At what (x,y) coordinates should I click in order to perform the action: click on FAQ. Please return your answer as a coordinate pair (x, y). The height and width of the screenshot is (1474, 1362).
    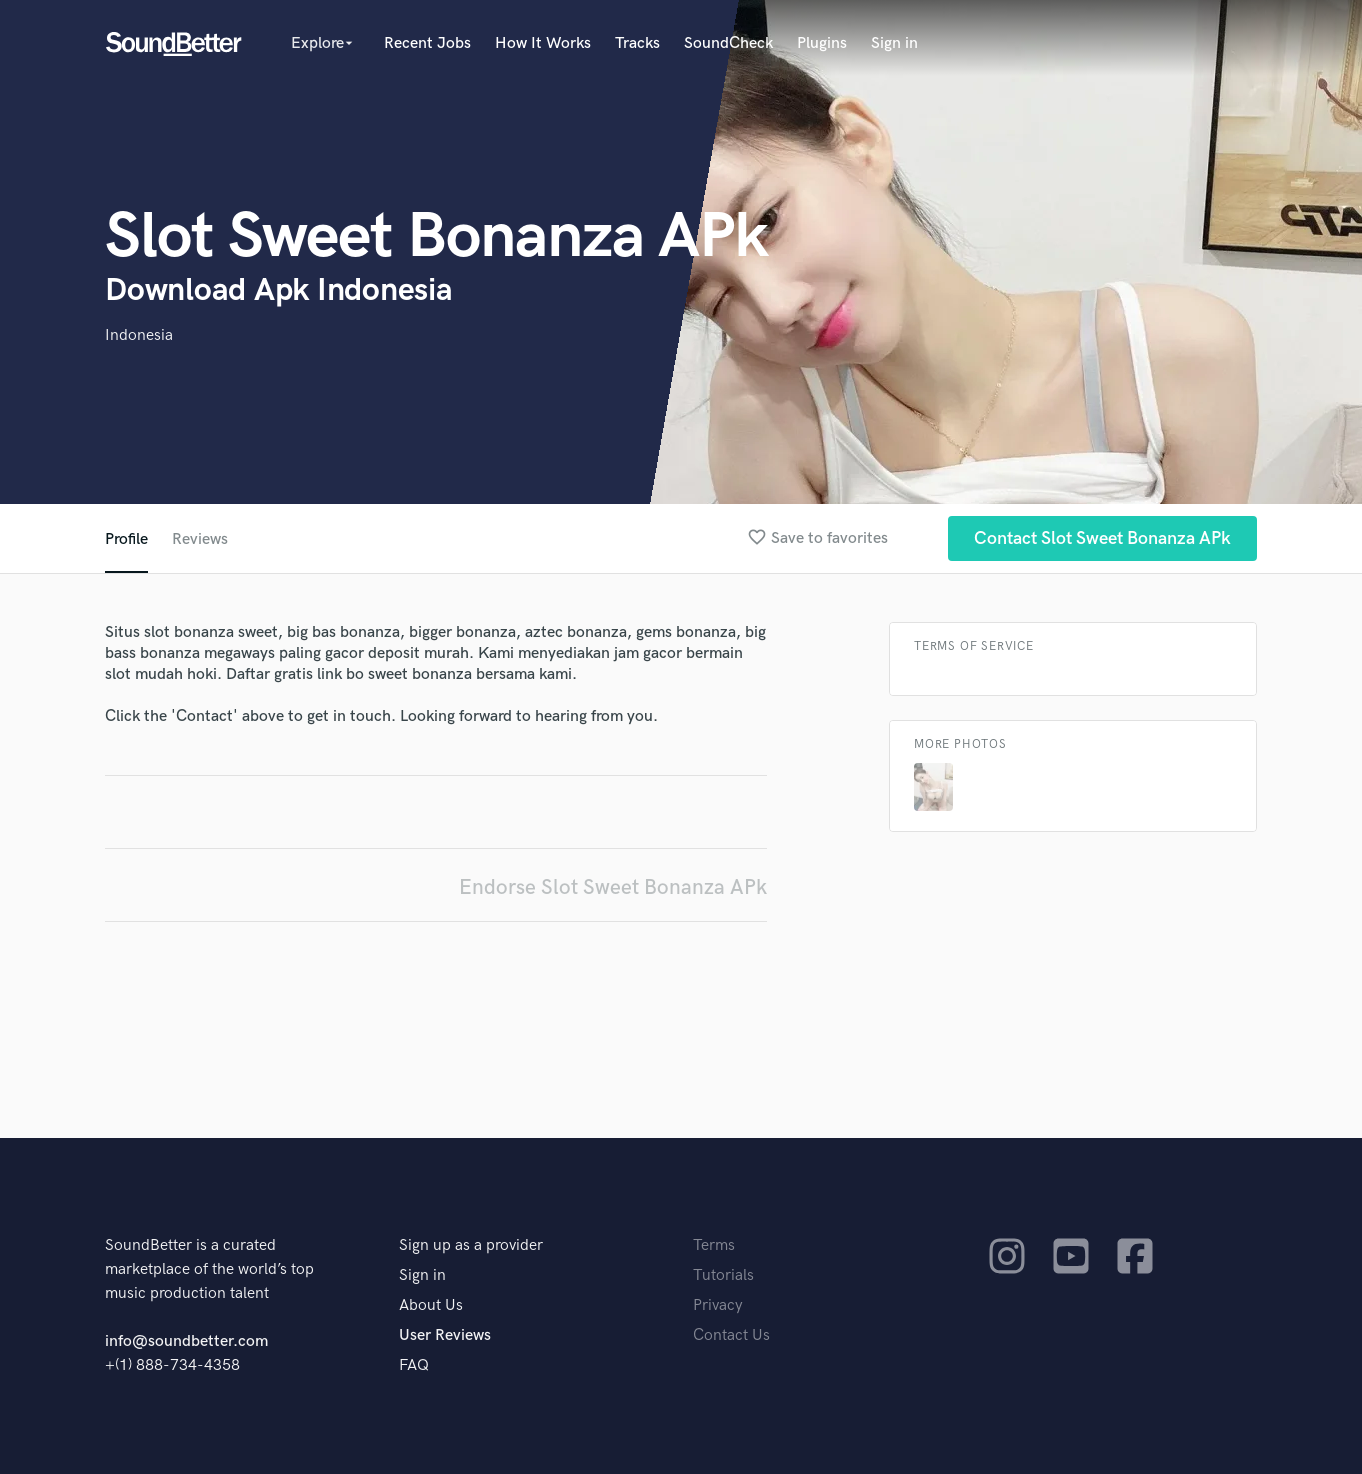
    Looking at the image, I should click on (414, 1365).